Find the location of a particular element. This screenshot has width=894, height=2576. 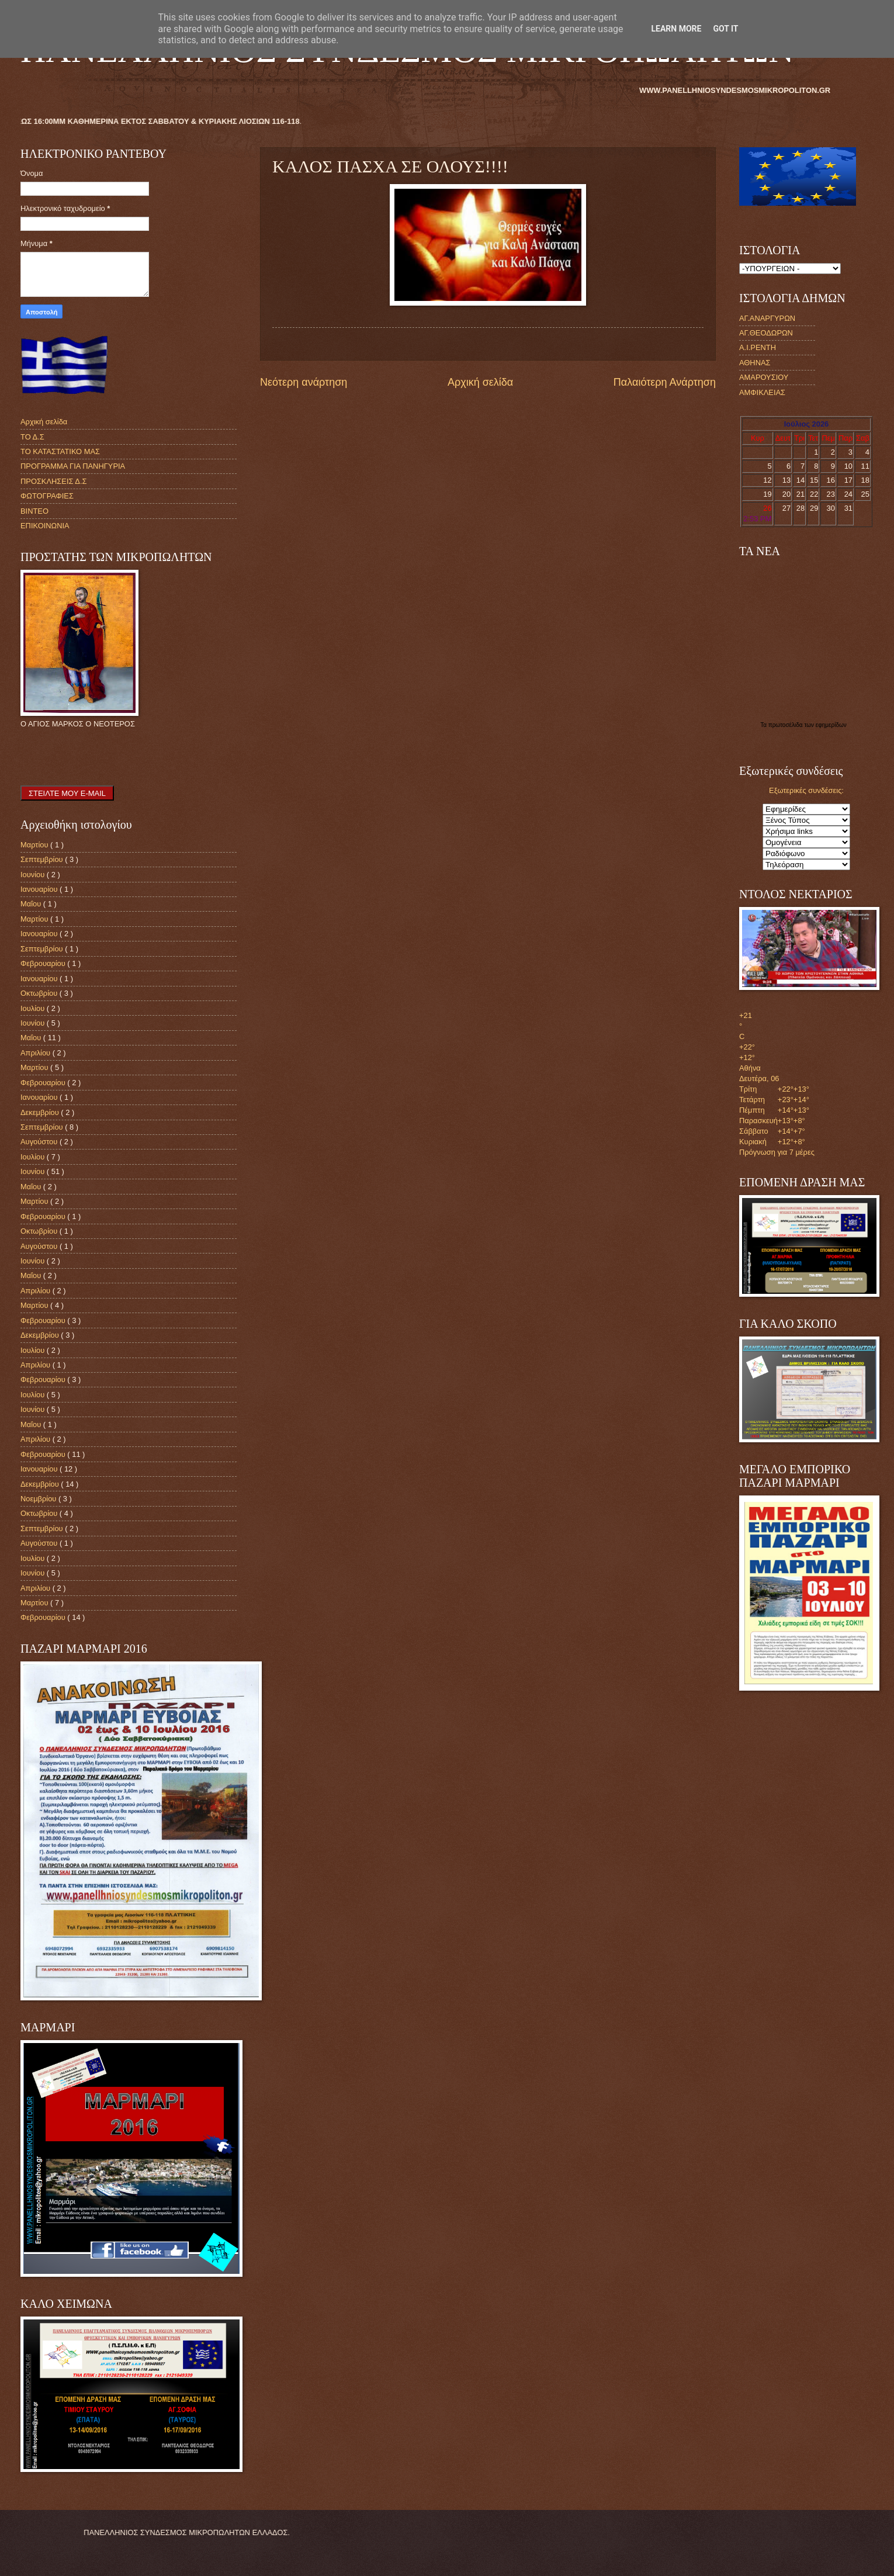

Ιανουαρίου is located at coordinates (40, 889).